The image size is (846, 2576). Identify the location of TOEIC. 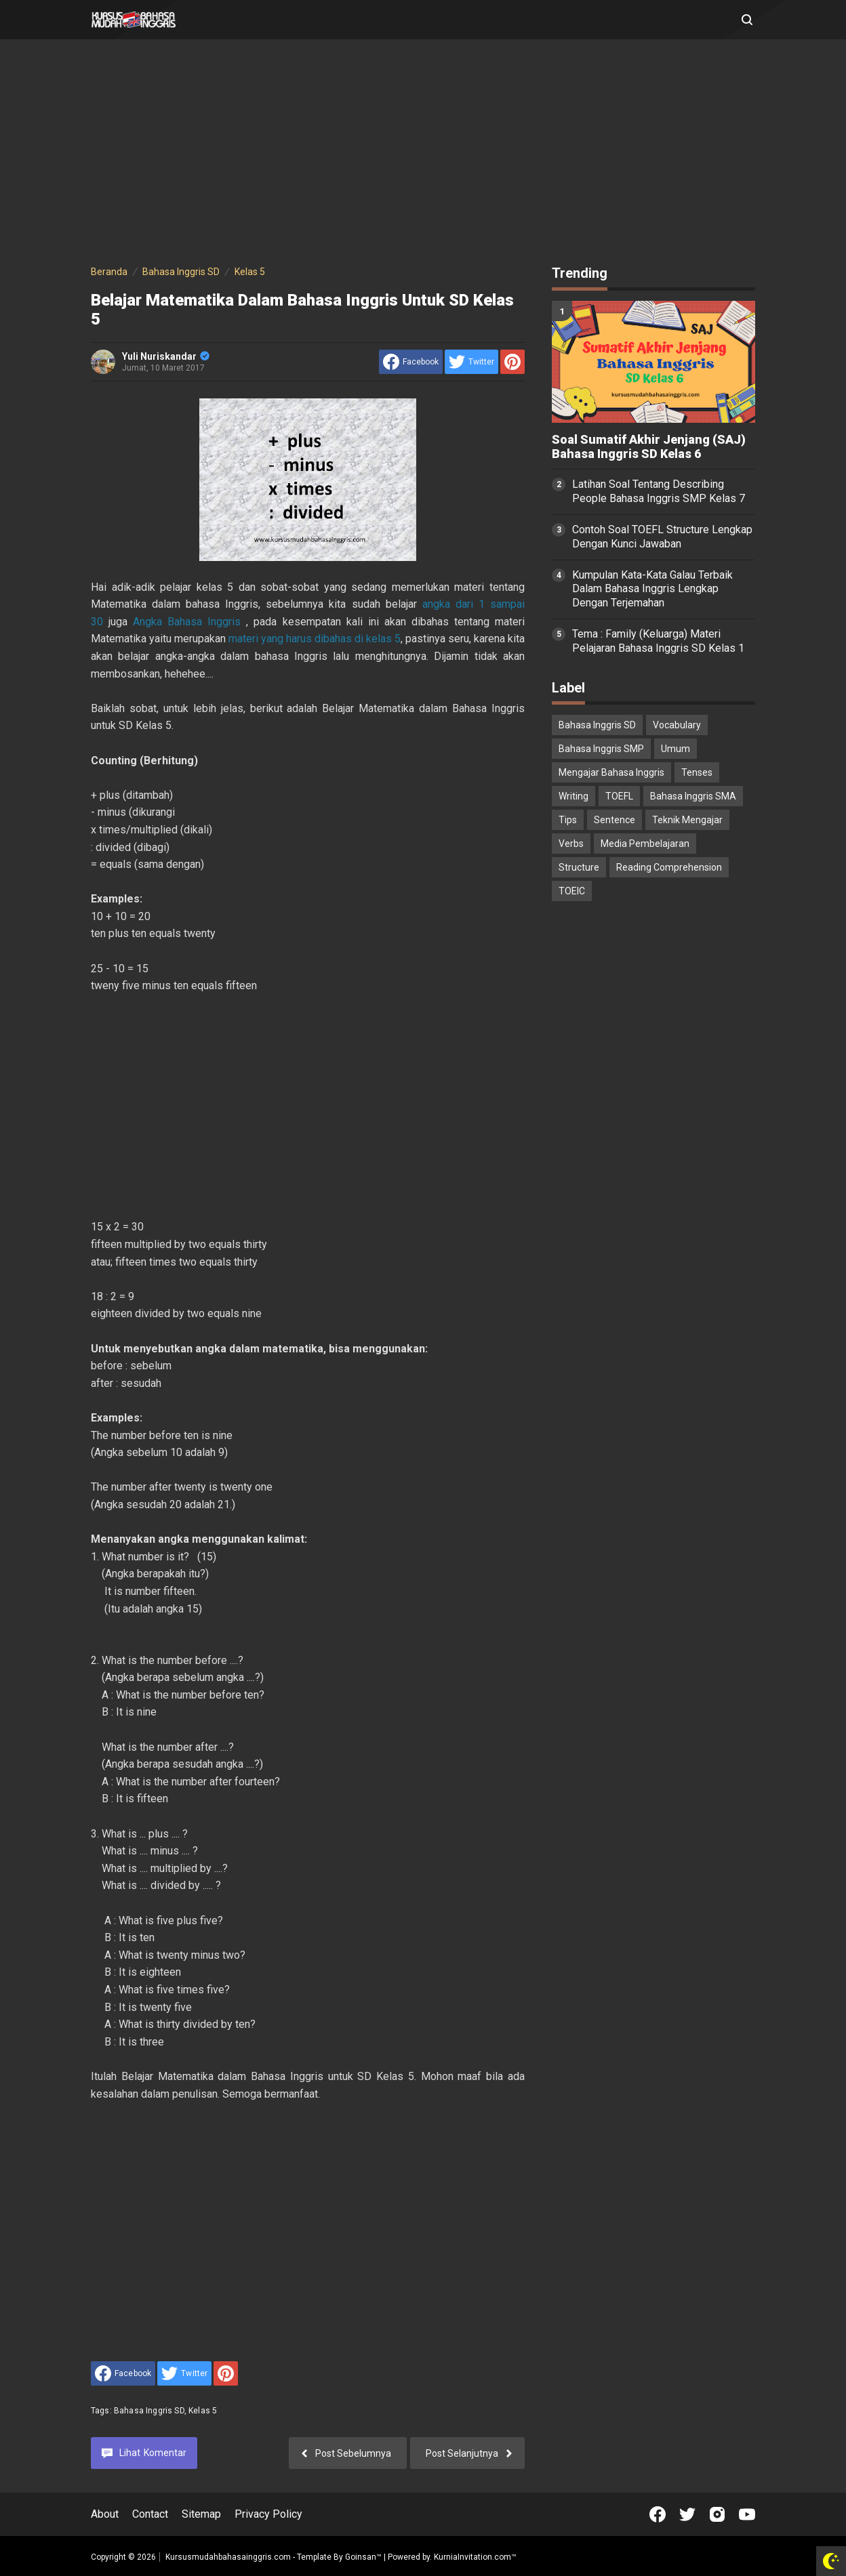
(572, 891).